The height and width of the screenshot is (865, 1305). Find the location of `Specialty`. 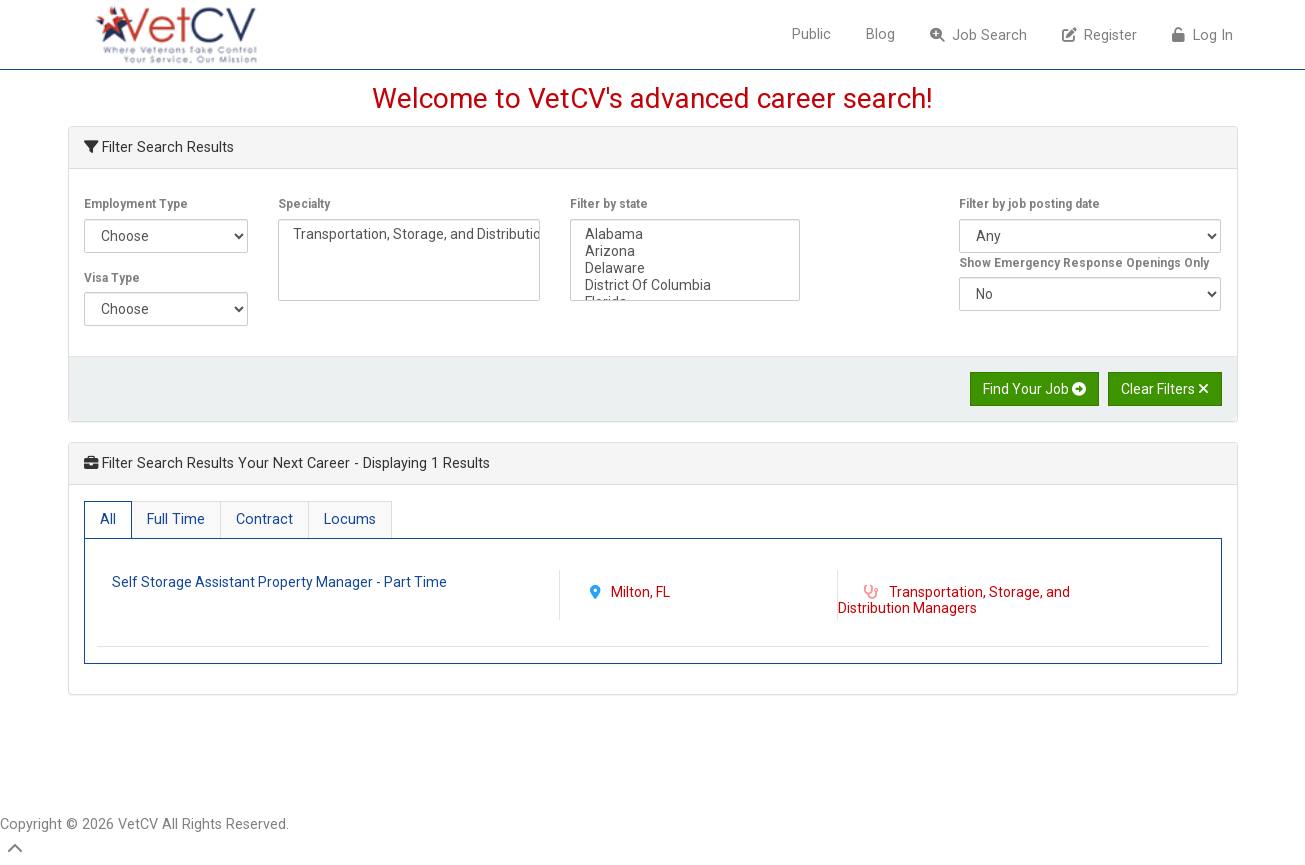

Specialty is located at coordinates (304, 204).